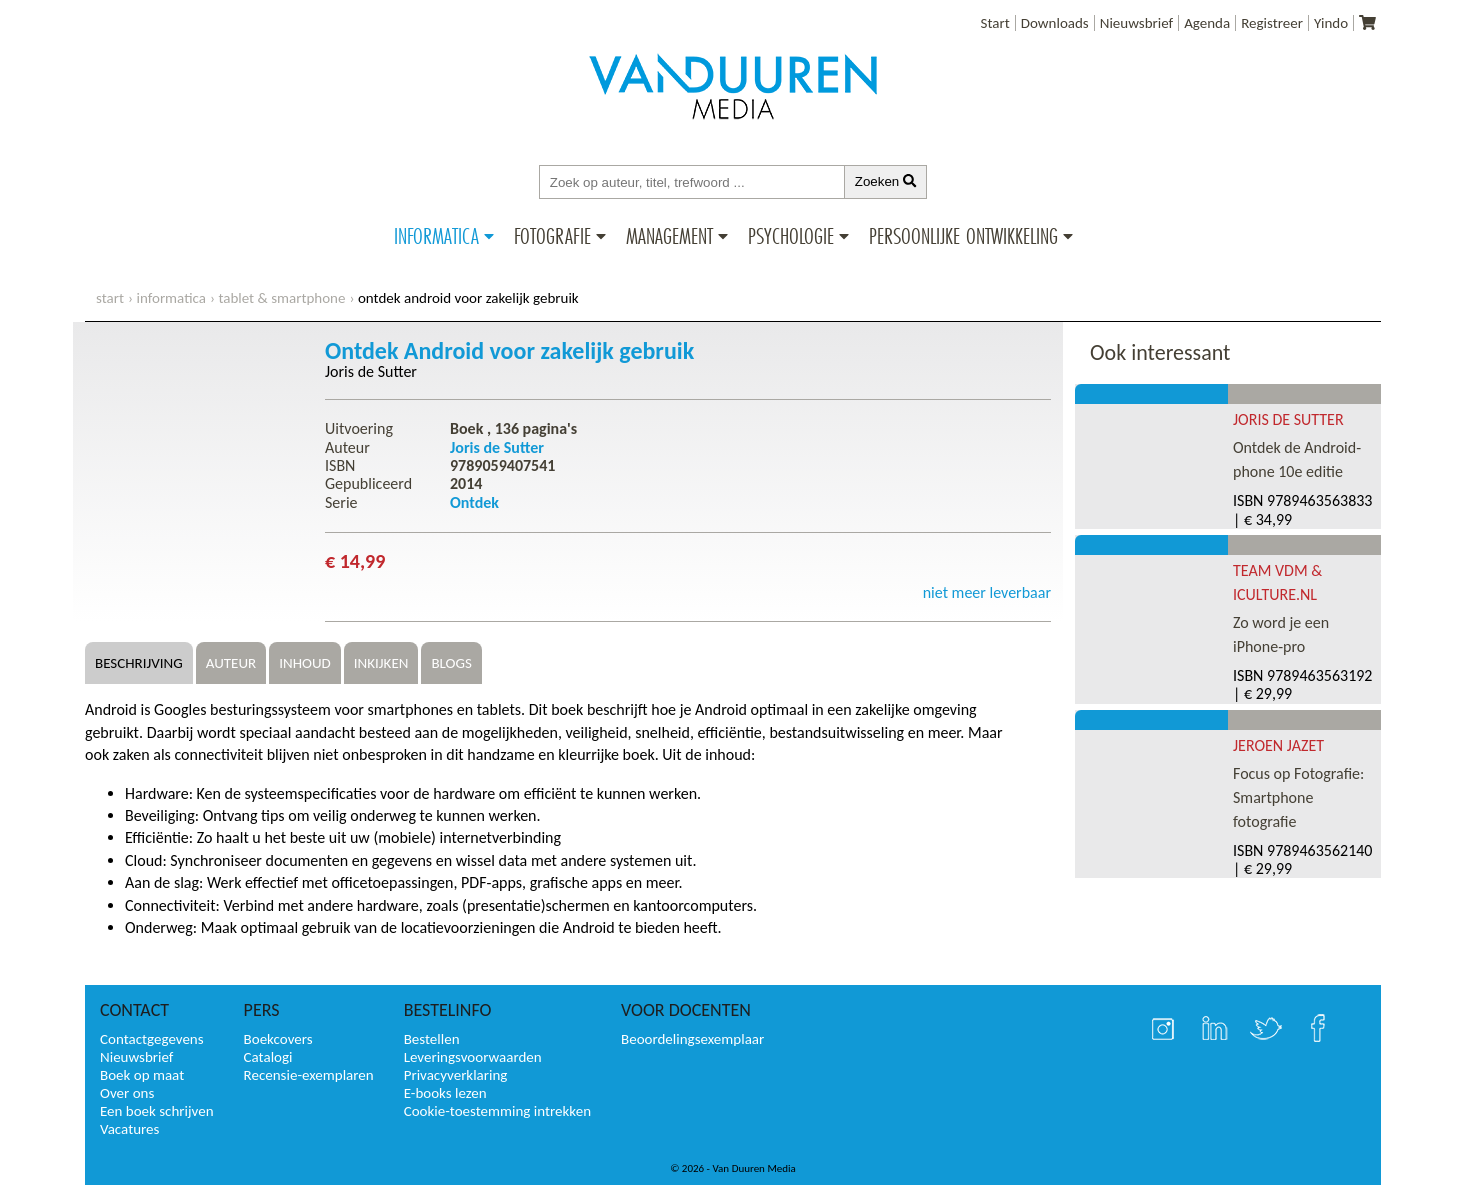  Describe the element at coordinates (309, 1075) in the screenshot. I see `Recensie-exemplaren` at that location.